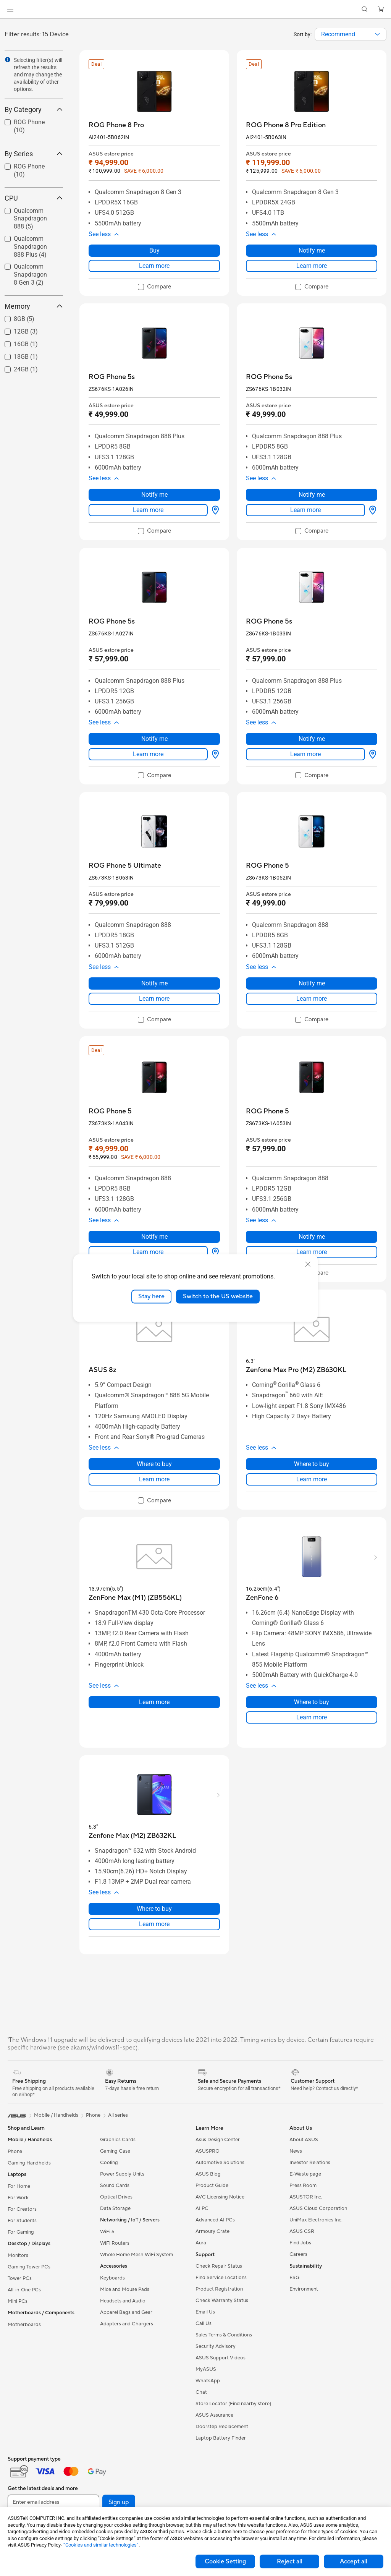 Image resolution: width=391 pixels, height=2576 pixels. Describe the element at coordinates (224, 2335) in the screenshot. I see `Sales Terms & Conditions` at that location.